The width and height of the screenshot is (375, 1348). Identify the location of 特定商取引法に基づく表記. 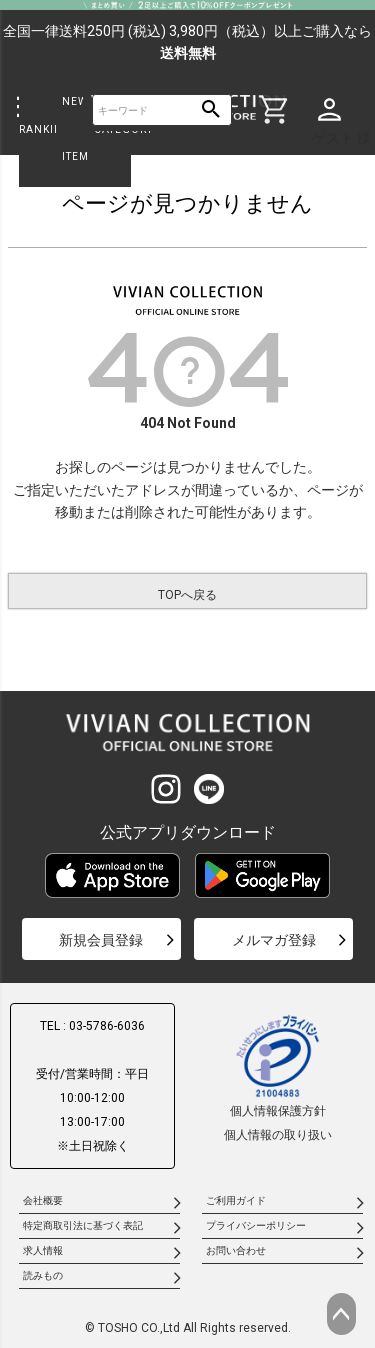
(83, 1225).